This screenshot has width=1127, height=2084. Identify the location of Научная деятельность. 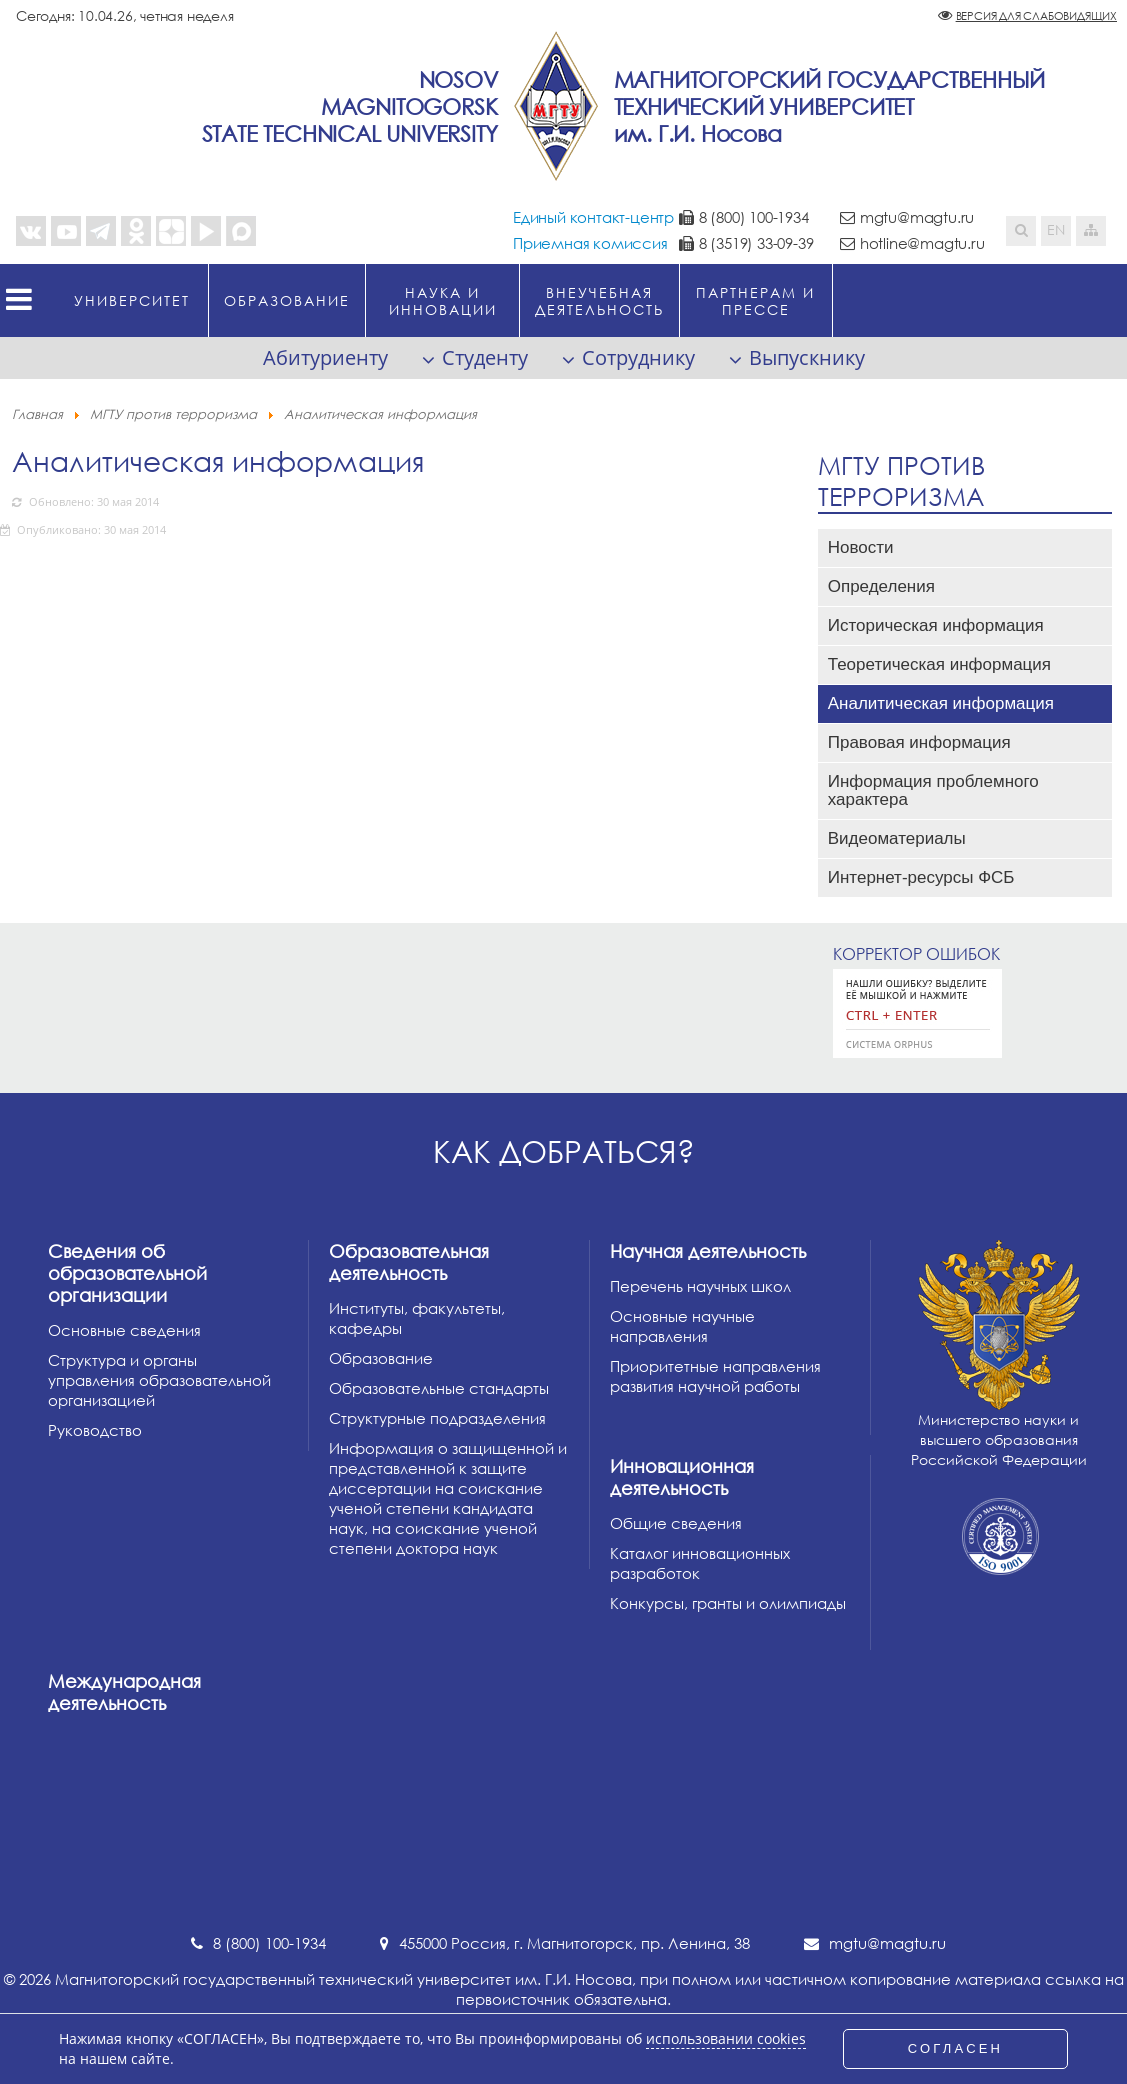
(708, 1251).